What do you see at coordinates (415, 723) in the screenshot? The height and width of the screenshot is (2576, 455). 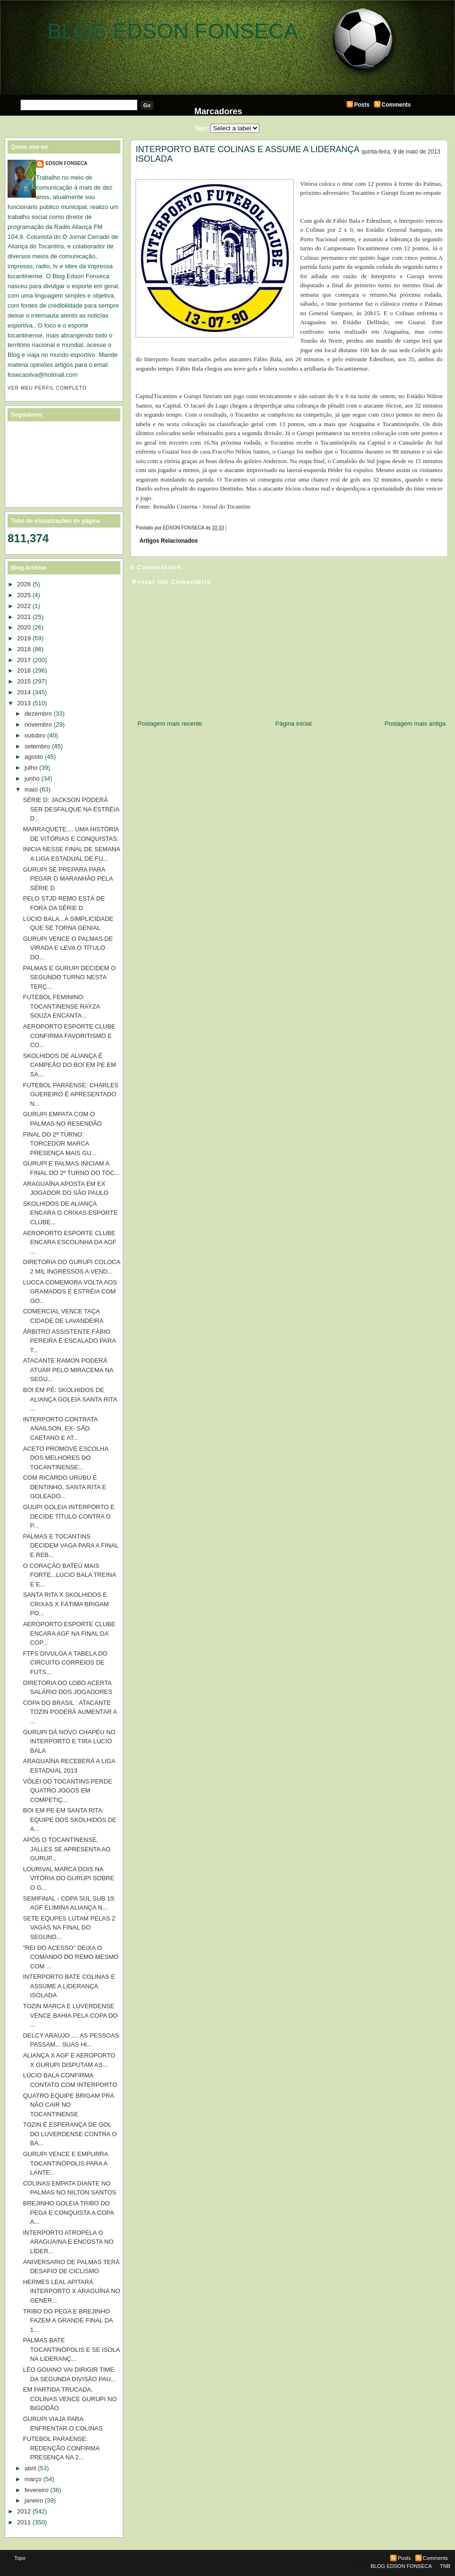 I see `Postagem mais antiga` at bounding box center [415, 723].